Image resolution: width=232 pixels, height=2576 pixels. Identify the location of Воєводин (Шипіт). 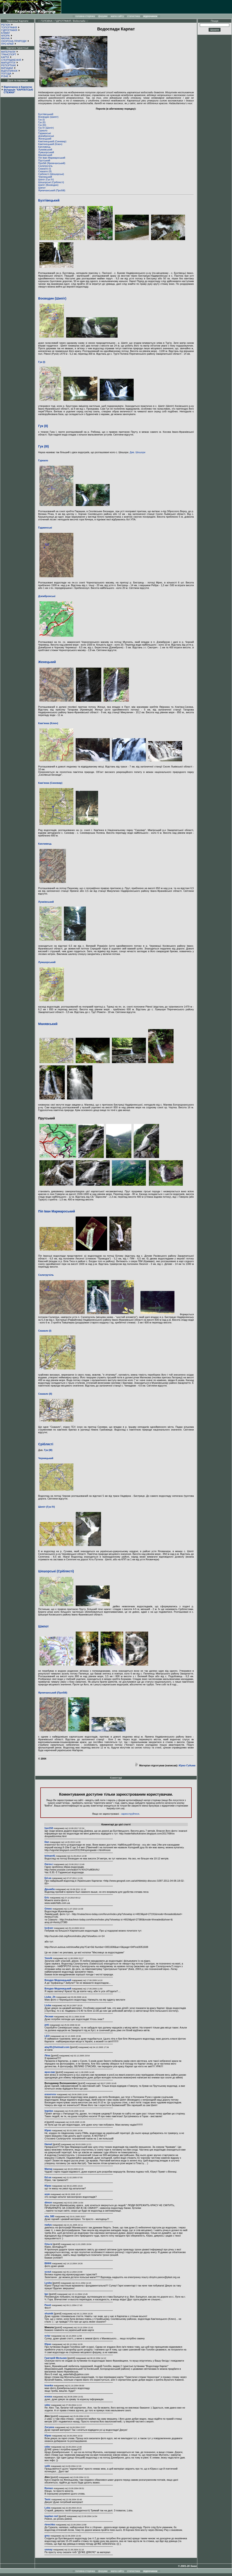
(48, 117).